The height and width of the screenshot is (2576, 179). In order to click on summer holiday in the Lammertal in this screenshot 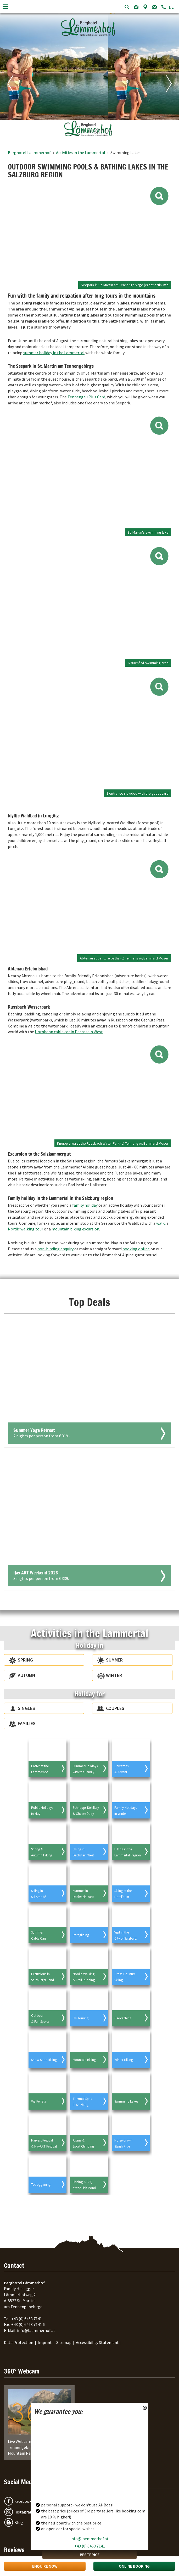, I will do `click(54, 352)`.